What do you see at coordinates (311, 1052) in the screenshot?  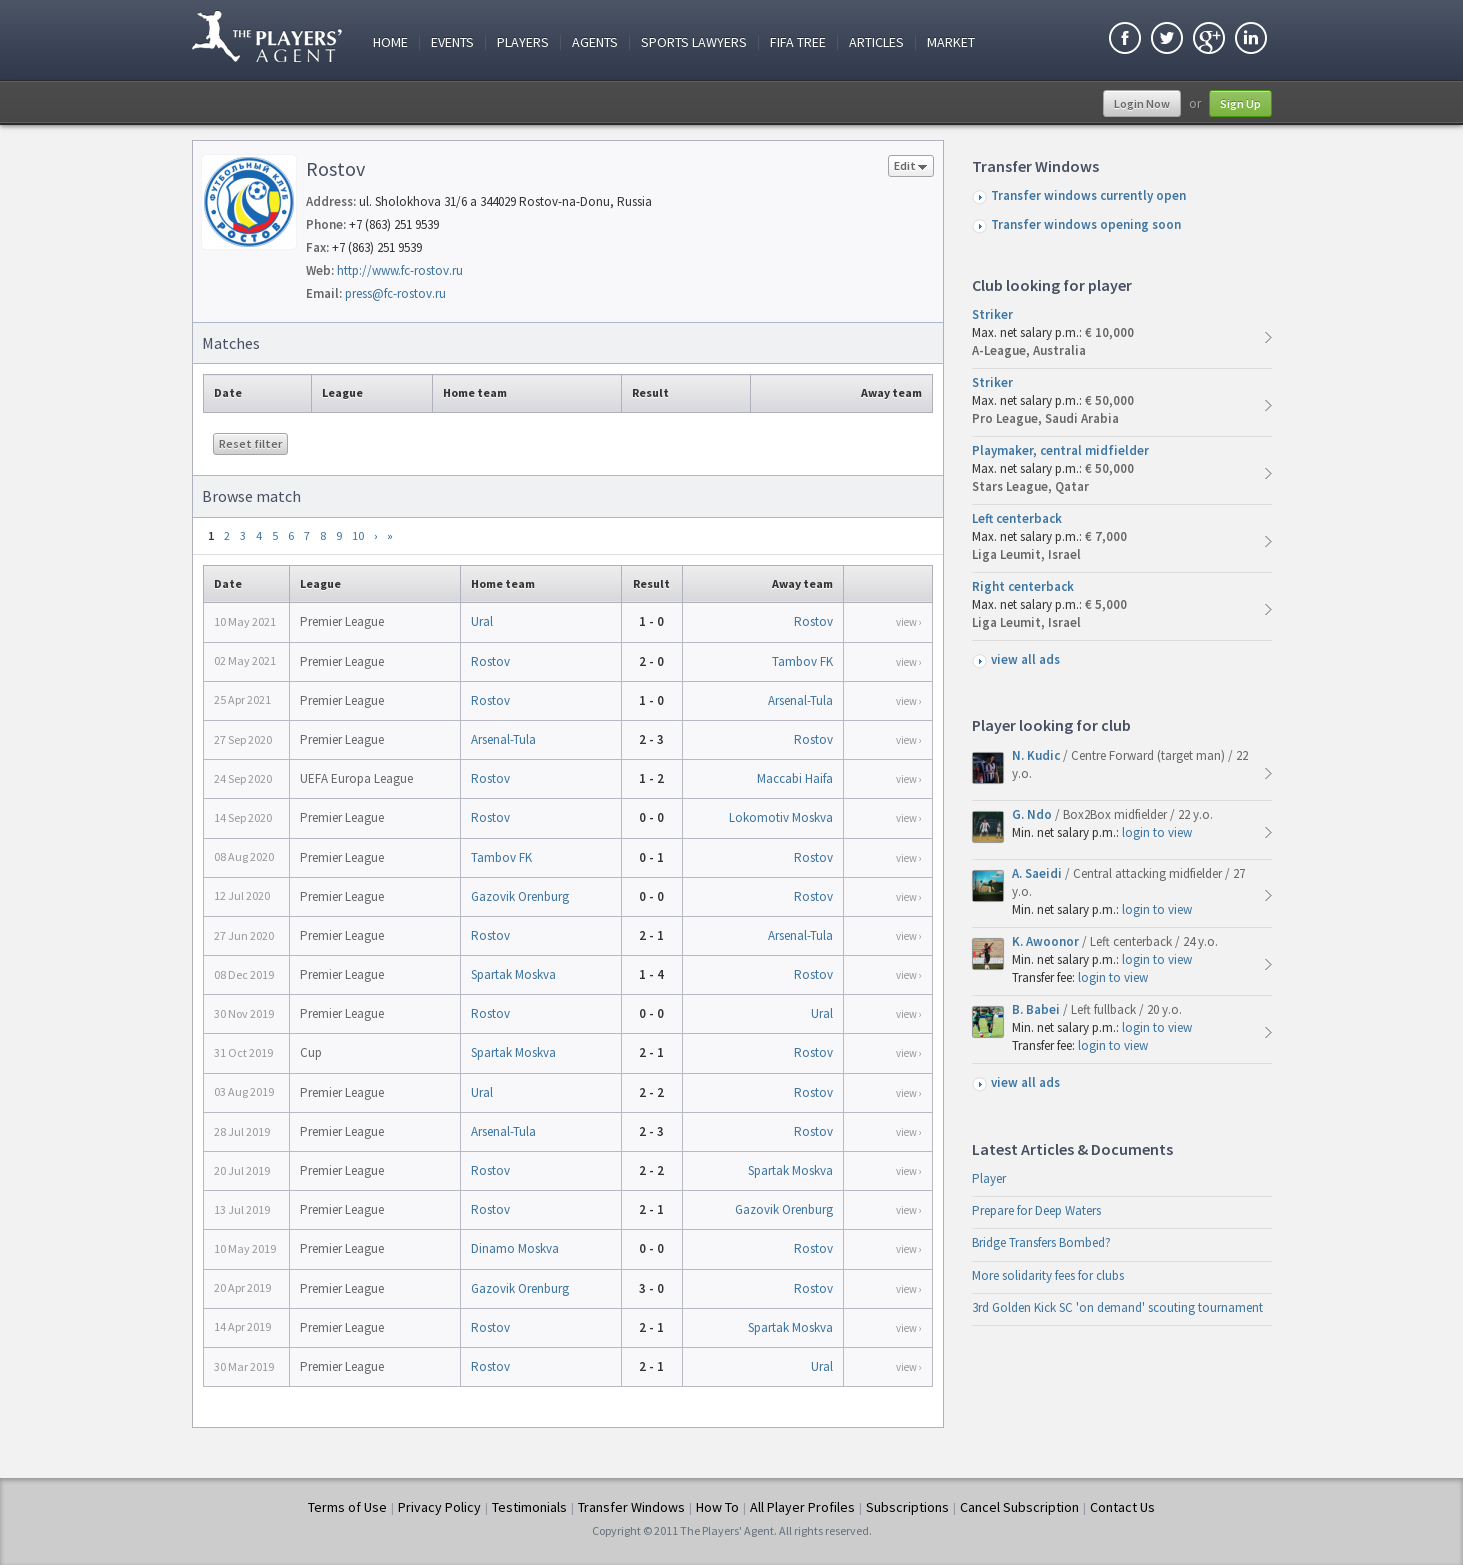 I see `Cup` at bounding box center [311, 1052].